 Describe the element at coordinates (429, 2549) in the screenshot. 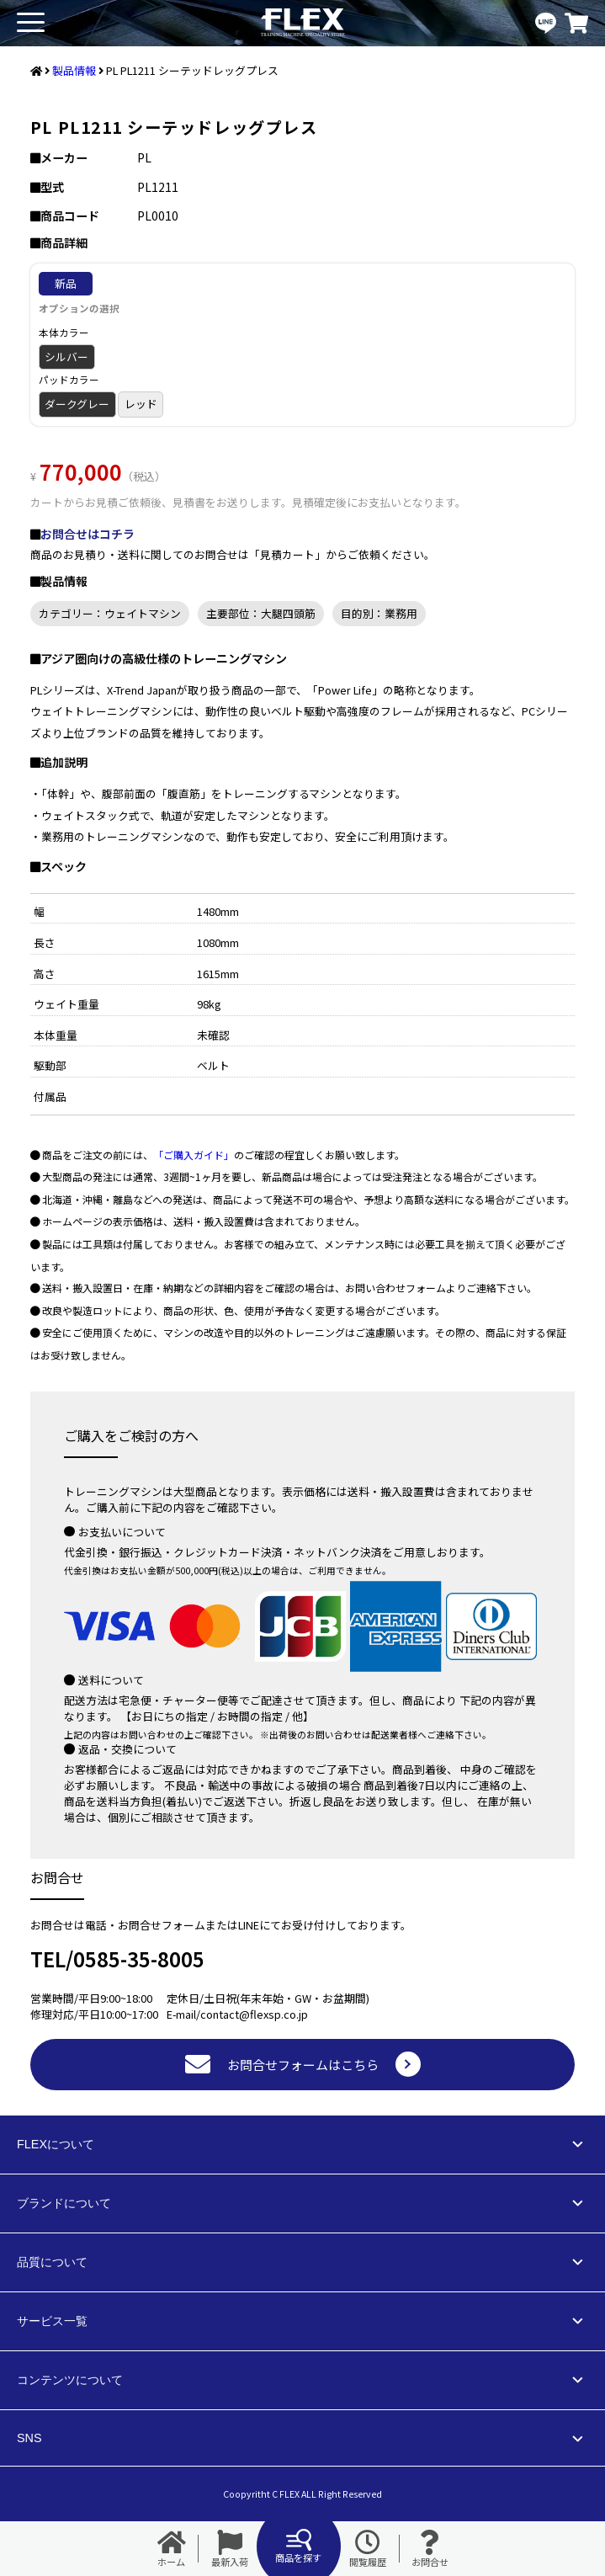

I see `お問合せ` at that location.